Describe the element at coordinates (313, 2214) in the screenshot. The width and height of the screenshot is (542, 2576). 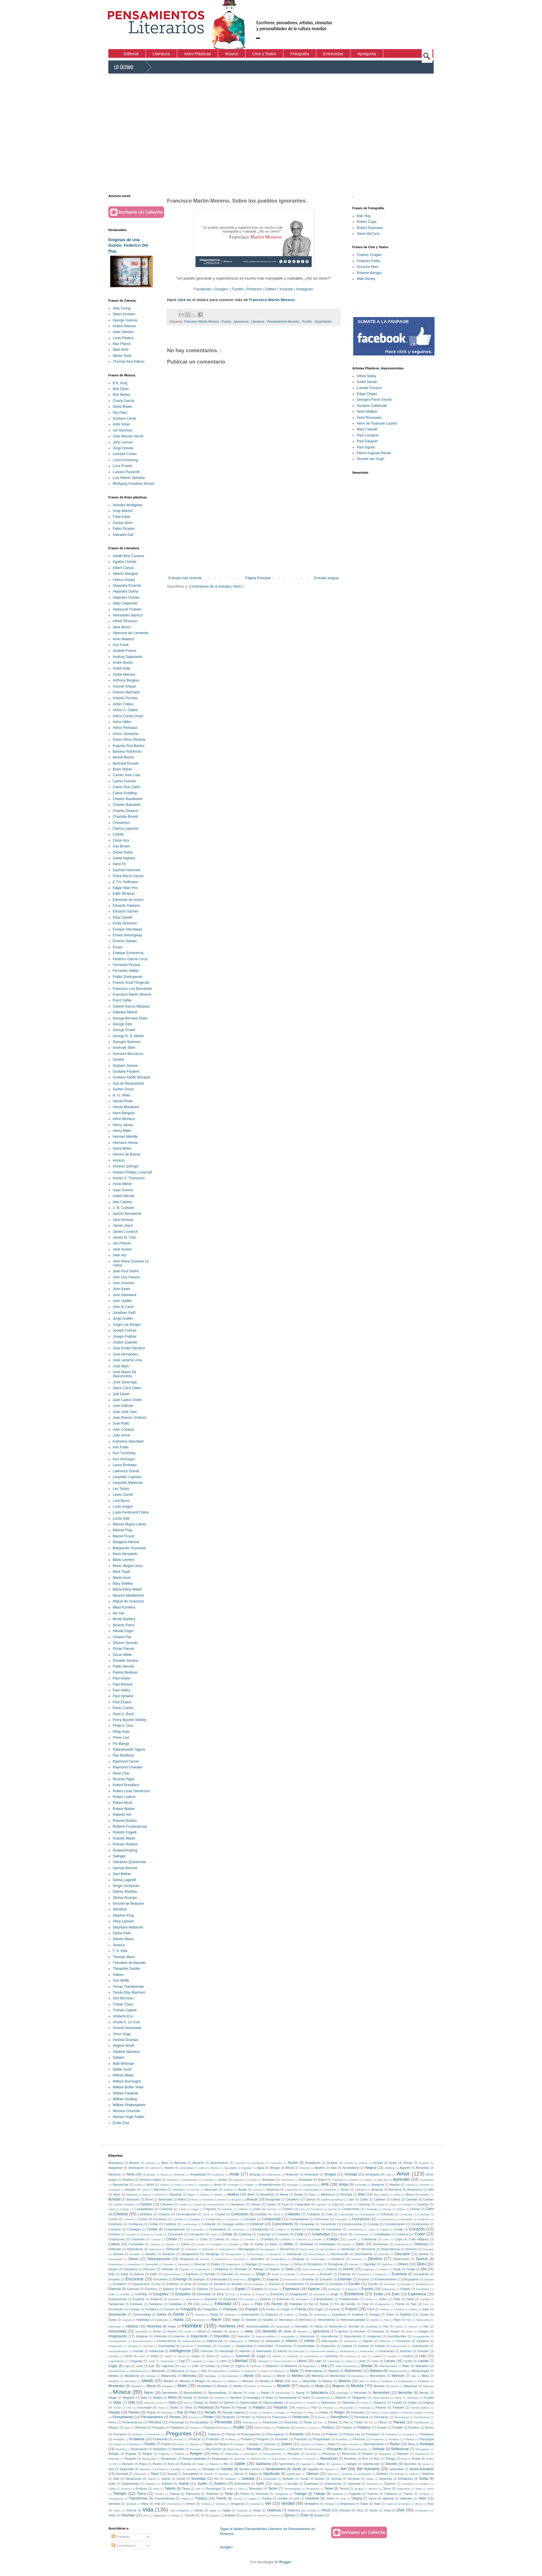
I see `Cobardía` at that location.